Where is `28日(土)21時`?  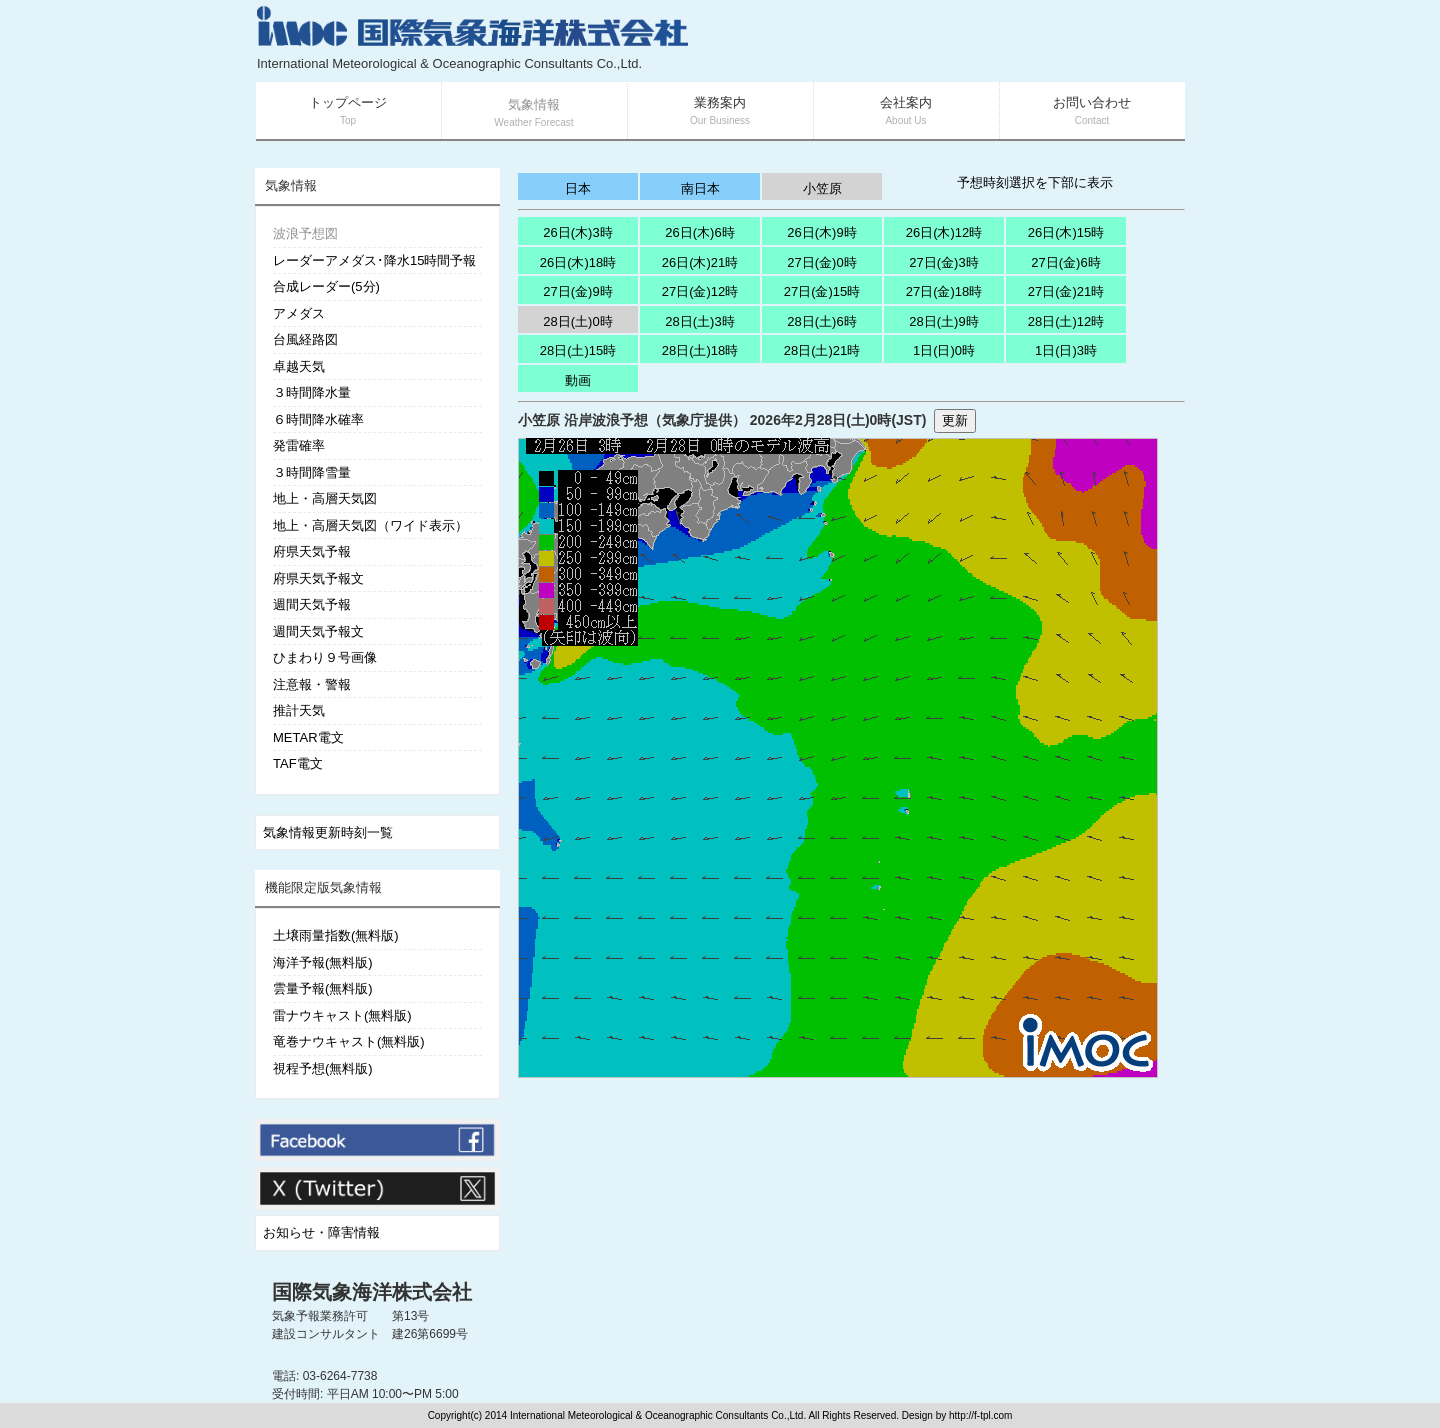 28日(土)21時 is located at coordinates (822, 350).